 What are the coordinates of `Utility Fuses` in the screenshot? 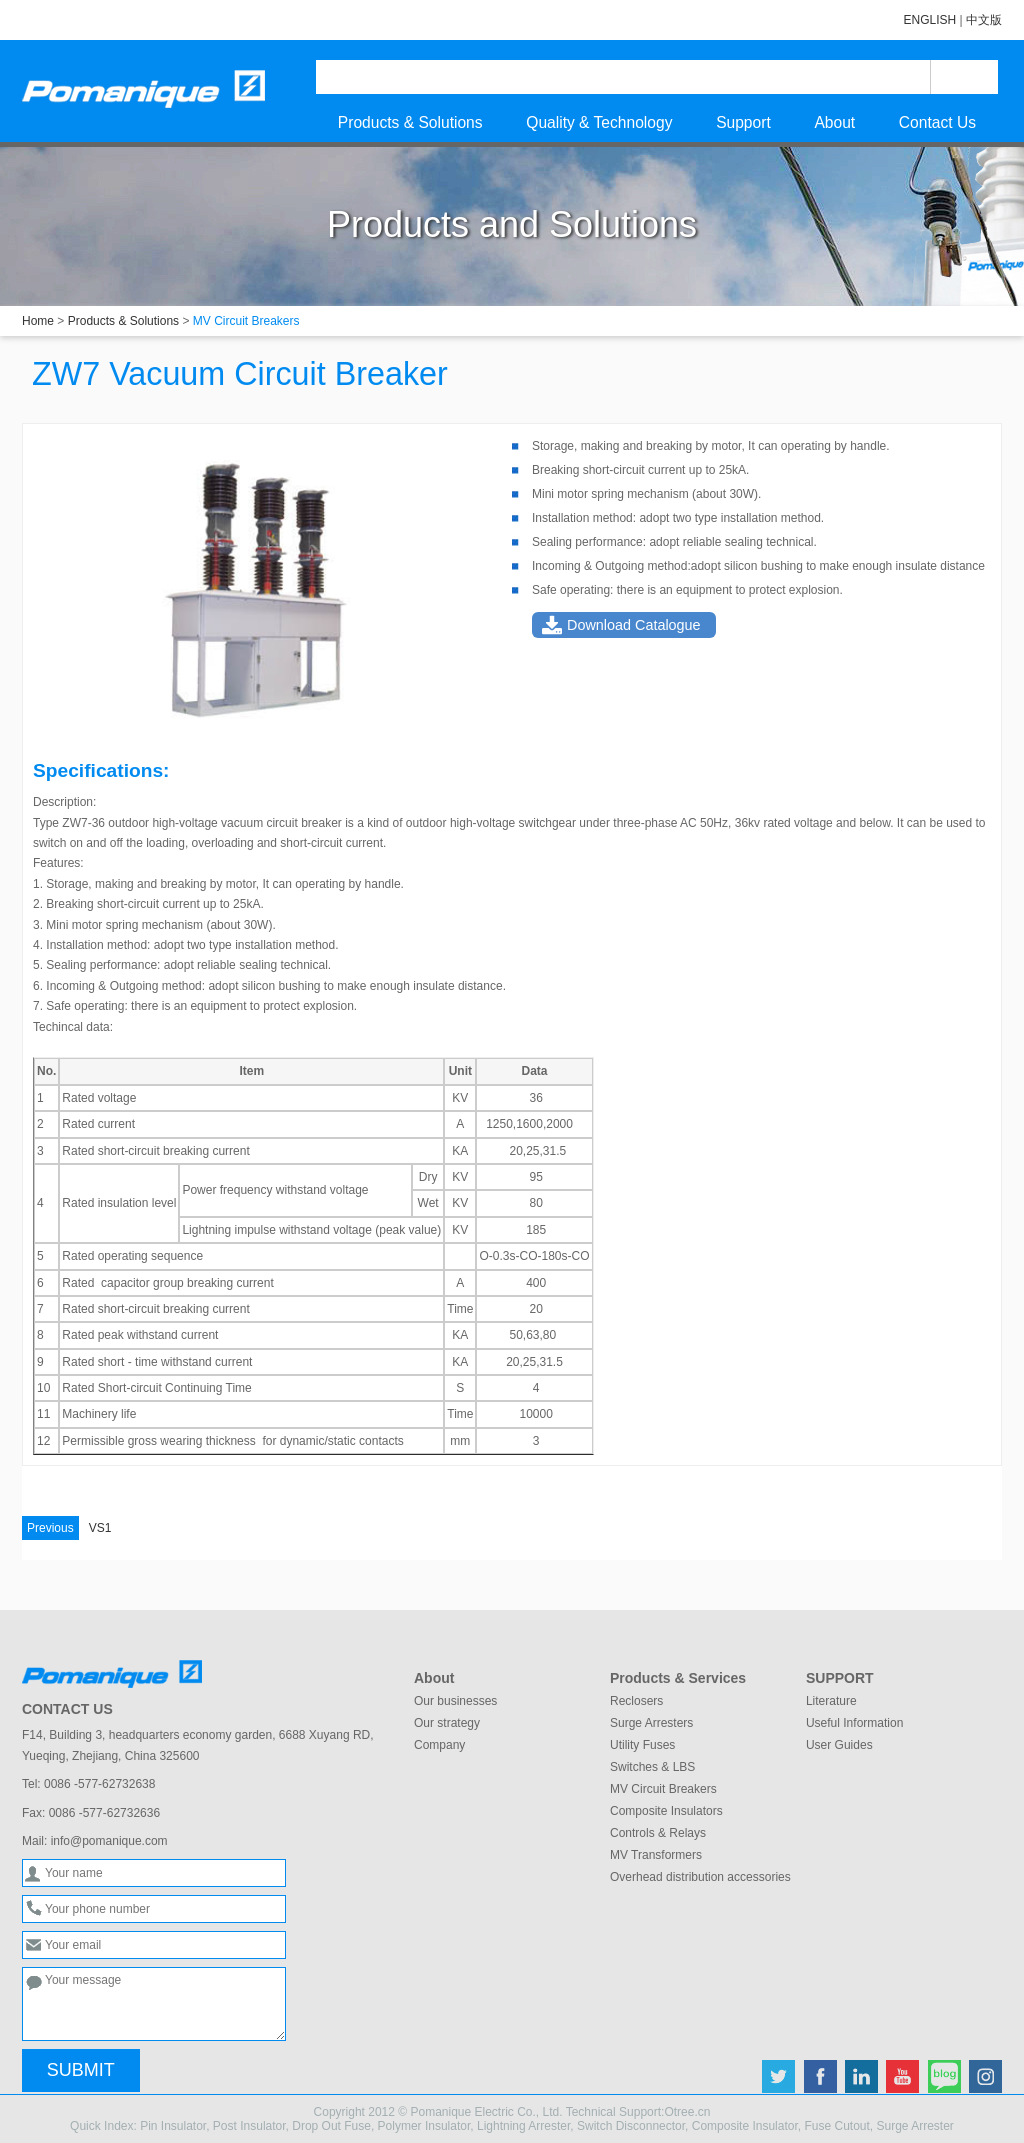 It's located at (642, 1745).